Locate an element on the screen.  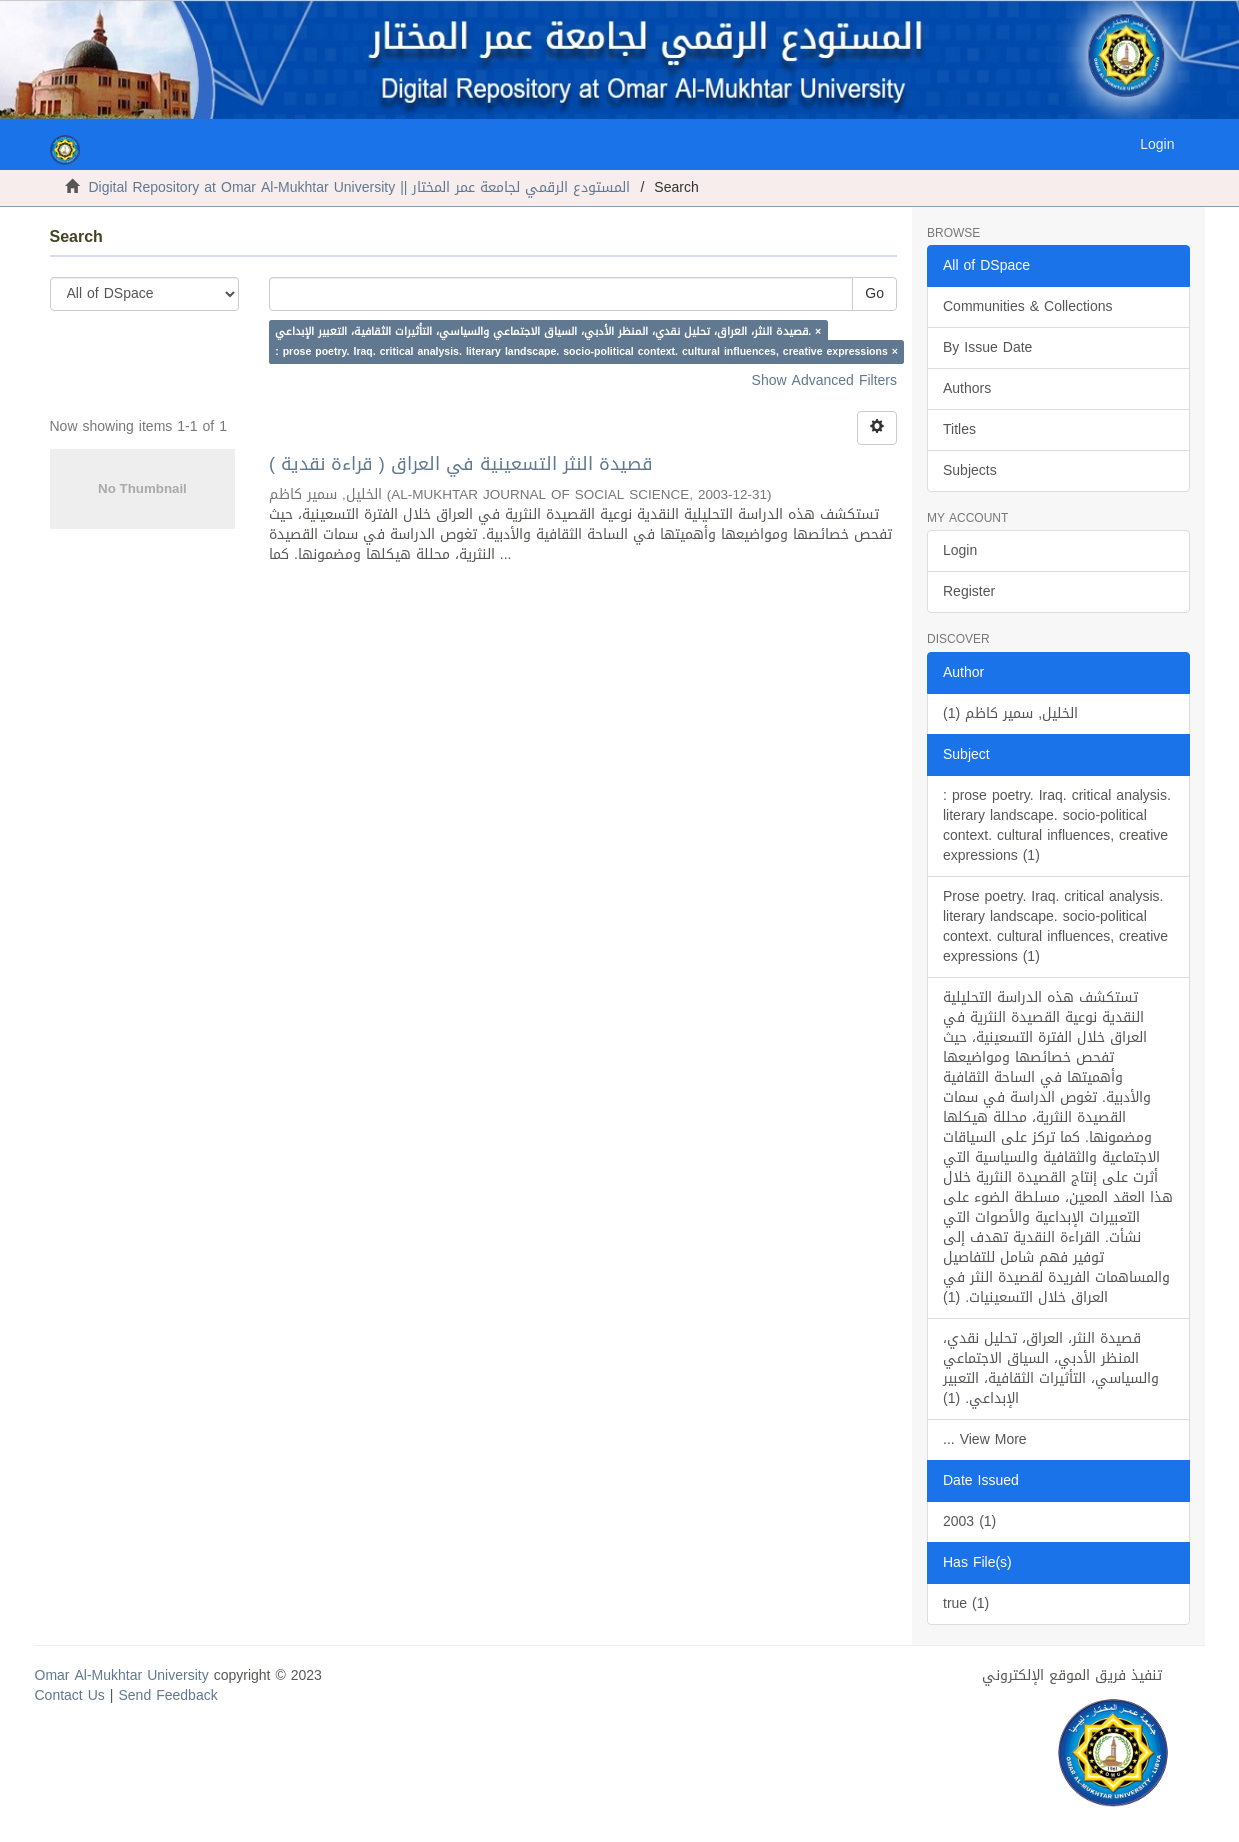
الخليل, سمير كاظم (1) is located at coordinates (1010, 713).